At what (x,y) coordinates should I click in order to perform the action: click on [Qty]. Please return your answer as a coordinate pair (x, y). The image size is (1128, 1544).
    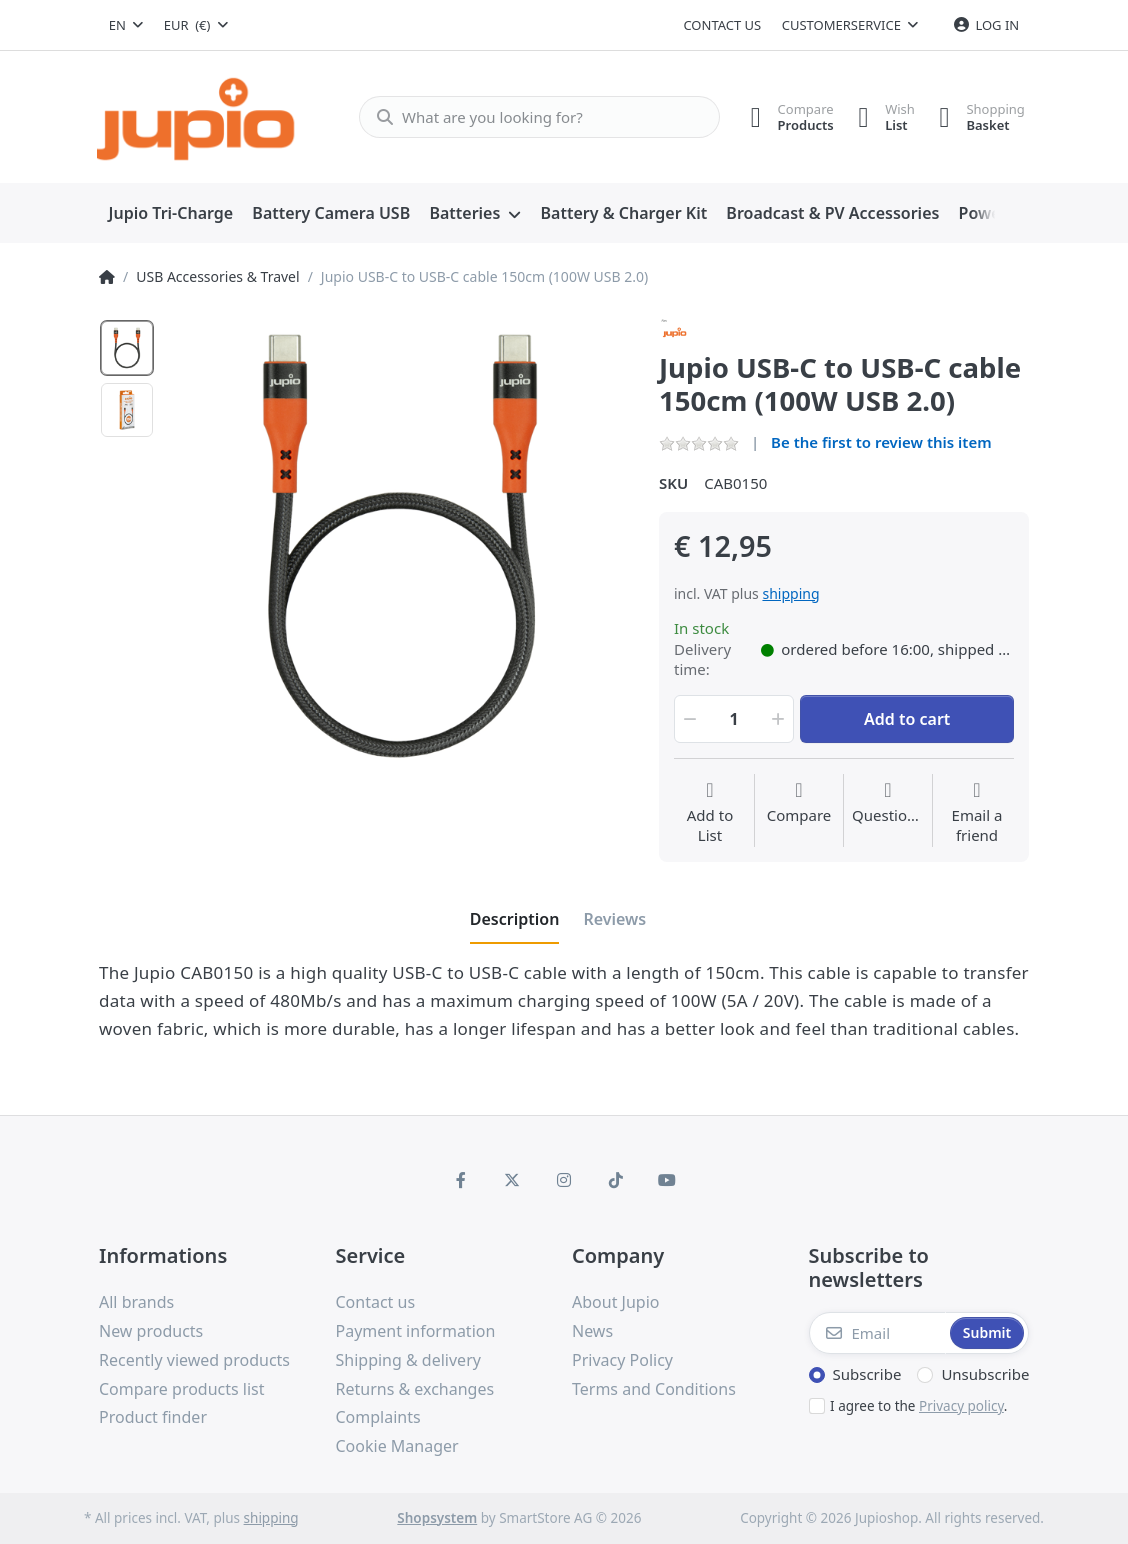
    Looking at the image, I should click on (734, 719).